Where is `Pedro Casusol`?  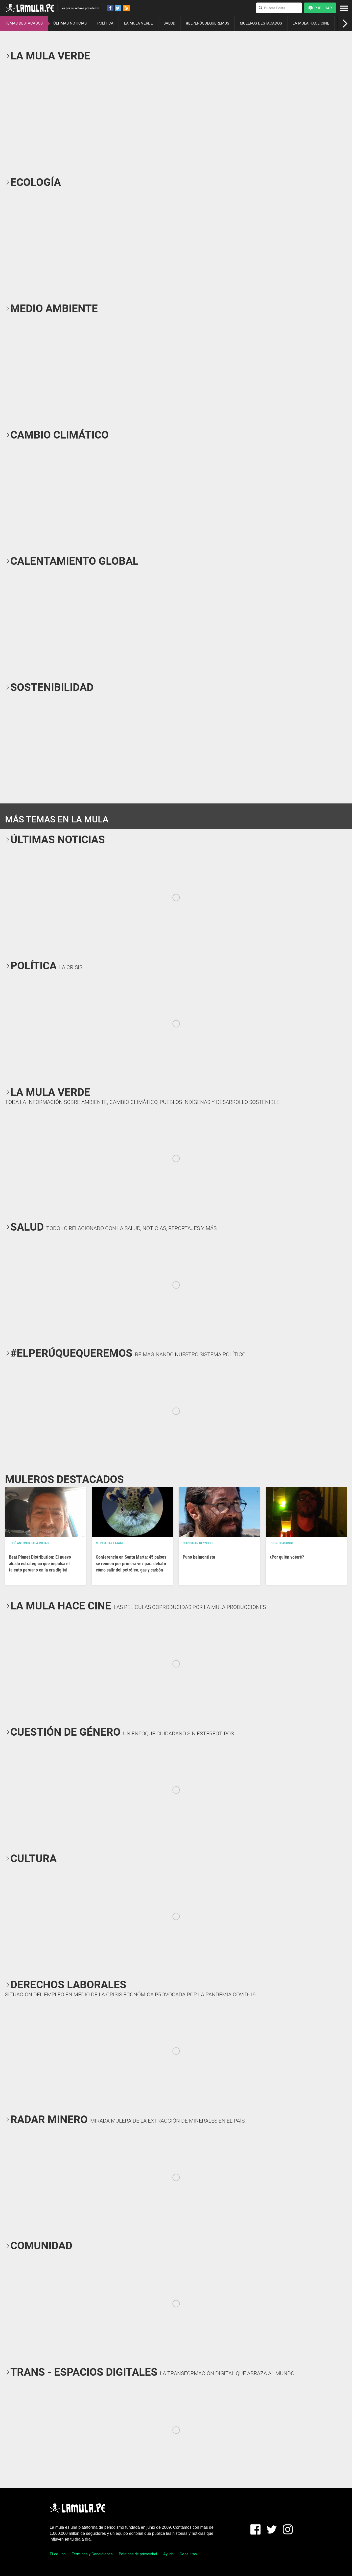
Pedro Casusol is located at coordinates (282, 1543).